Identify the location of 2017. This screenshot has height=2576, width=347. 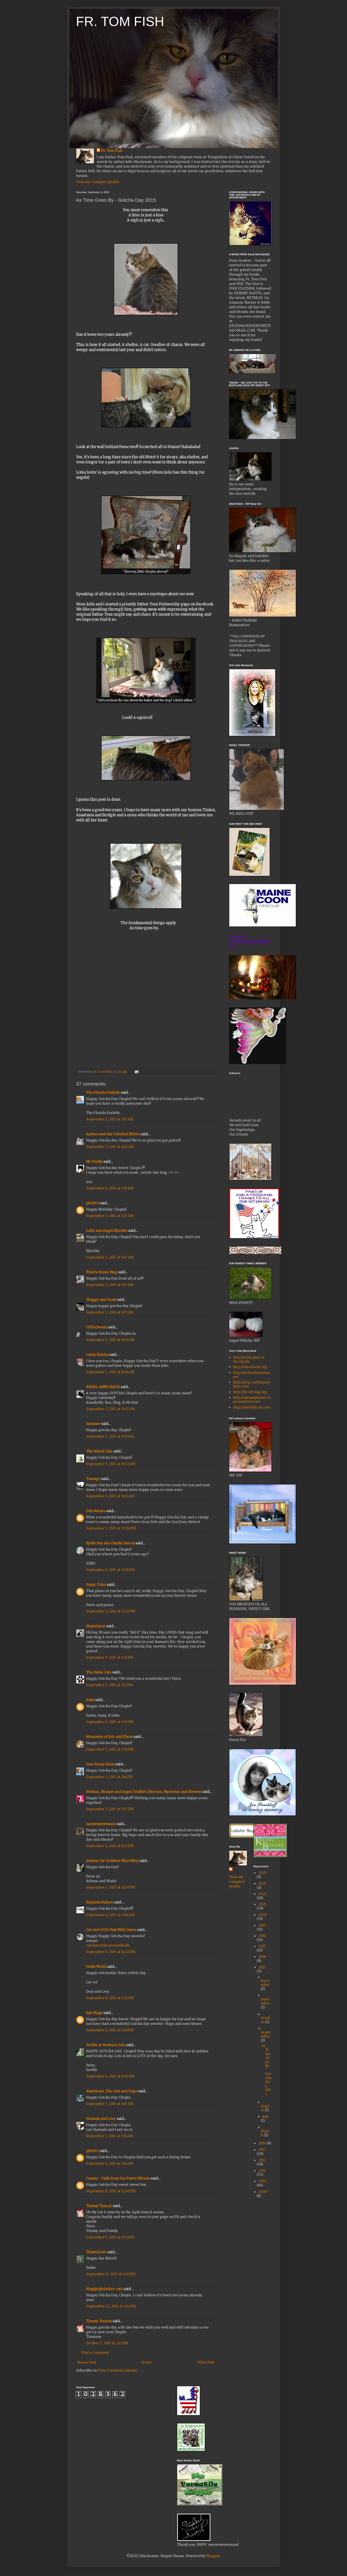
(262, 1946).